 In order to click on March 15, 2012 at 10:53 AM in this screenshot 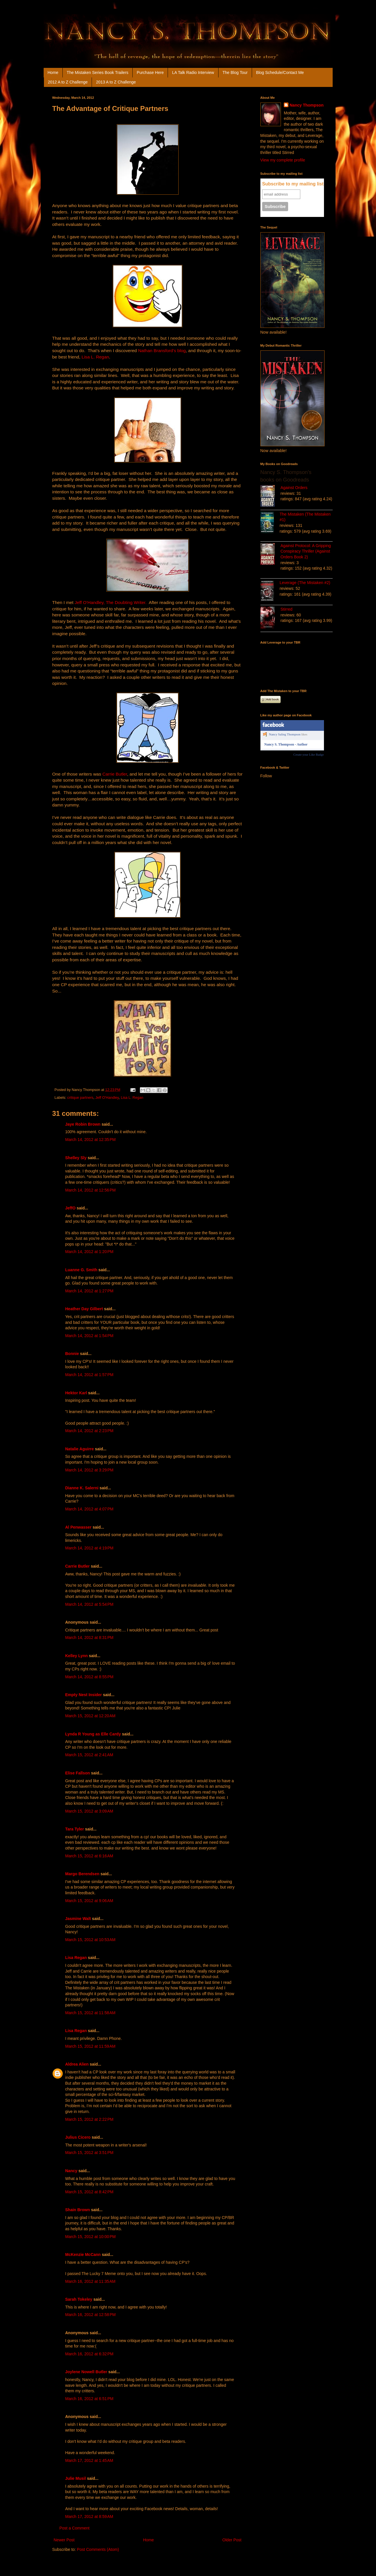, I will do `click(90, 1939)`.